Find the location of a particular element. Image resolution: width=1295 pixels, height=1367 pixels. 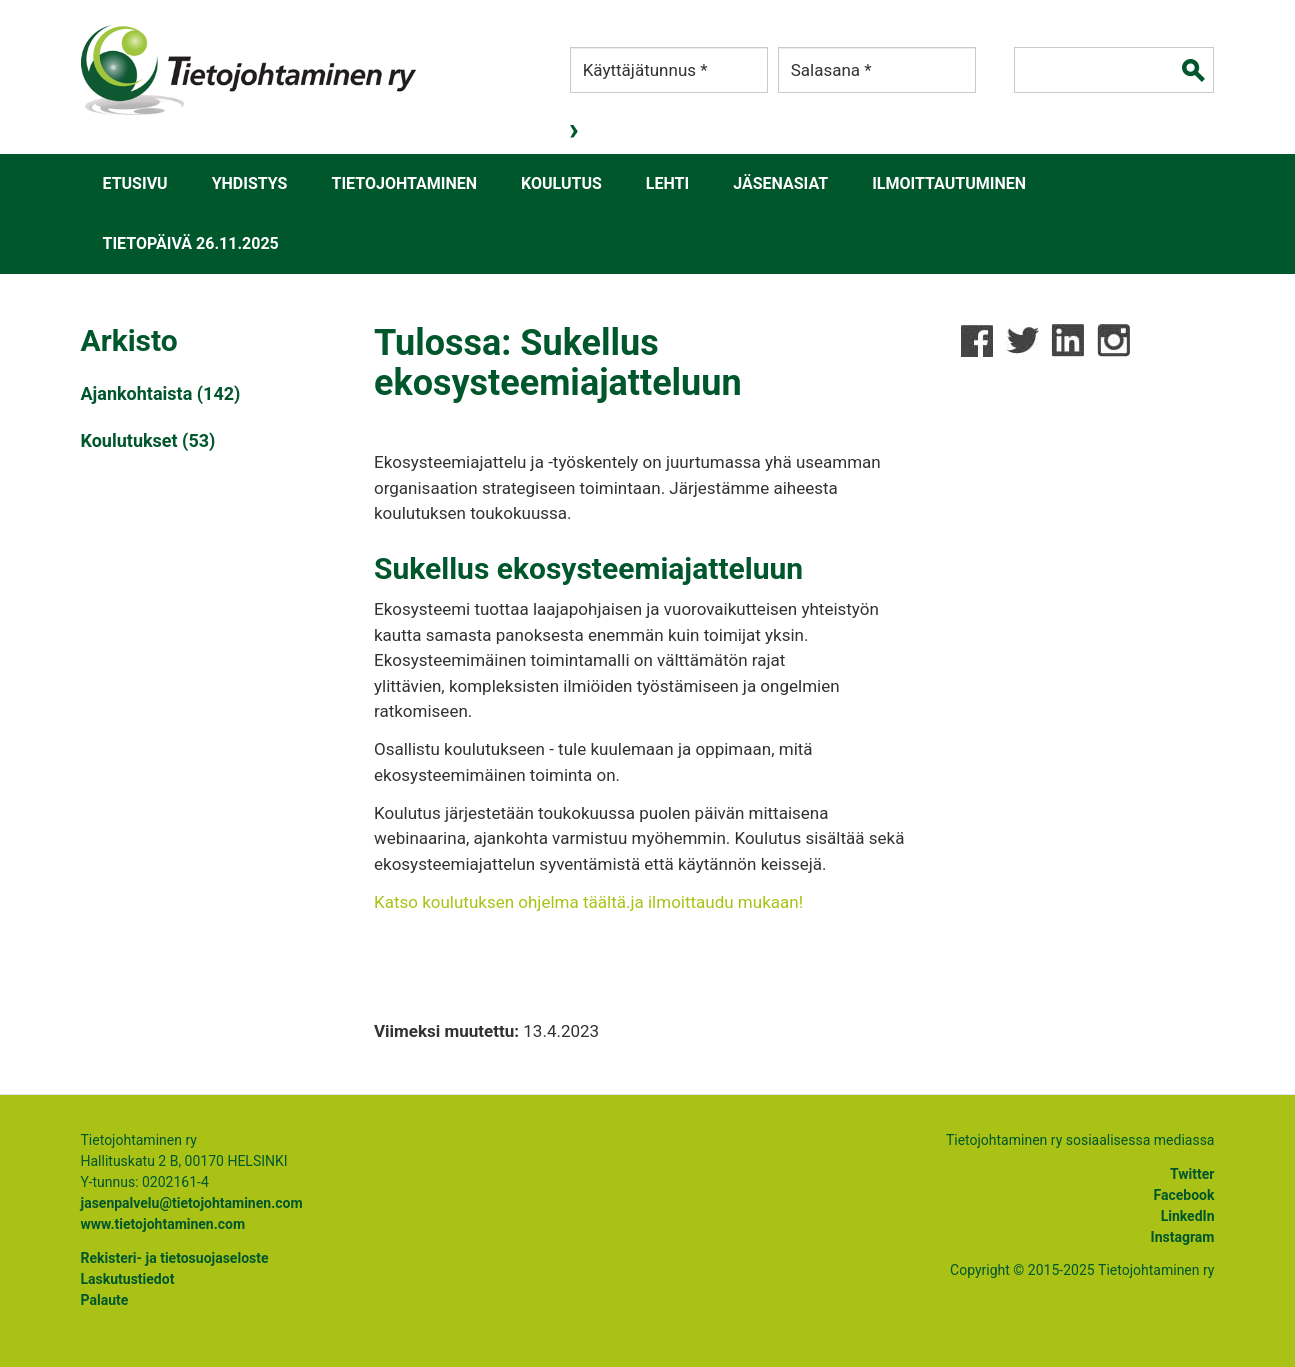

Ajankohtaista (142) is located at coordinates (161, 393).